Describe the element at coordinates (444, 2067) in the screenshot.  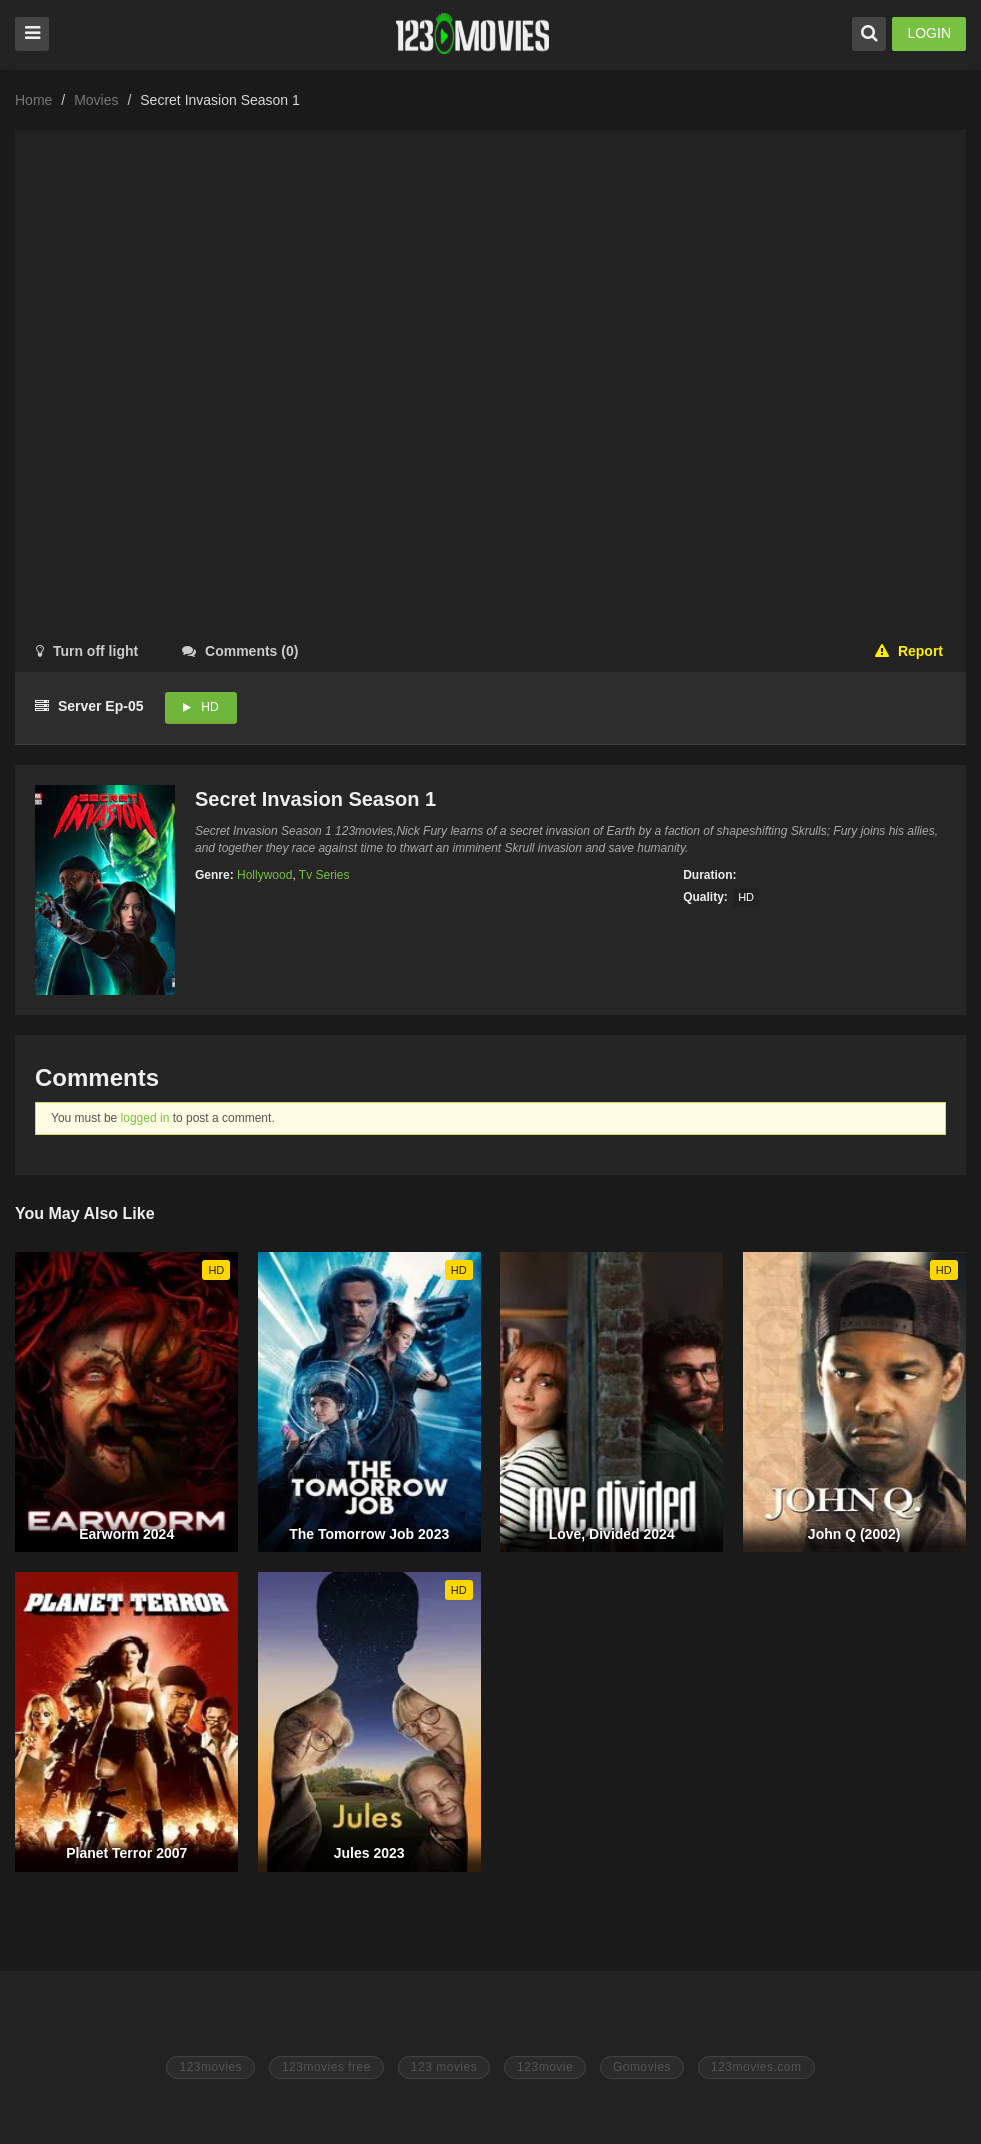
I see `123 movies` at that location.